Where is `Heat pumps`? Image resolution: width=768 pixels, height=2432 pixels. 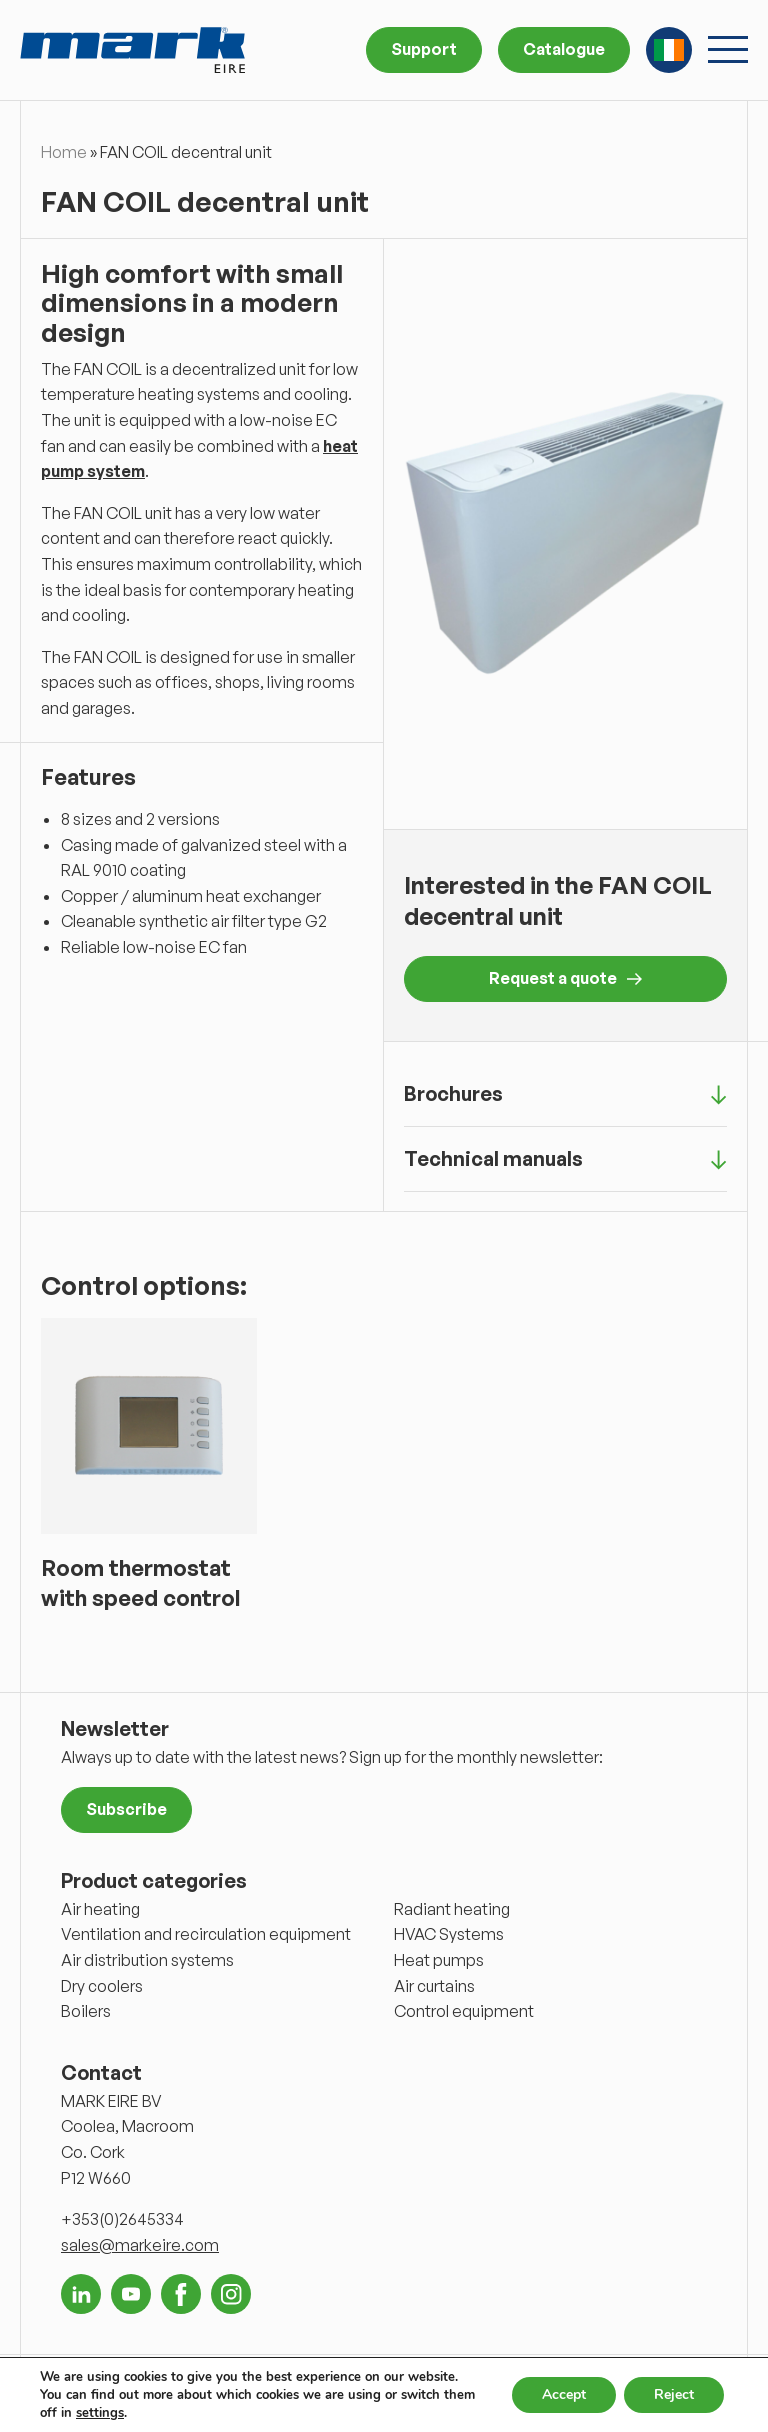 Heat pumps is located at coordinates (439, 1960).